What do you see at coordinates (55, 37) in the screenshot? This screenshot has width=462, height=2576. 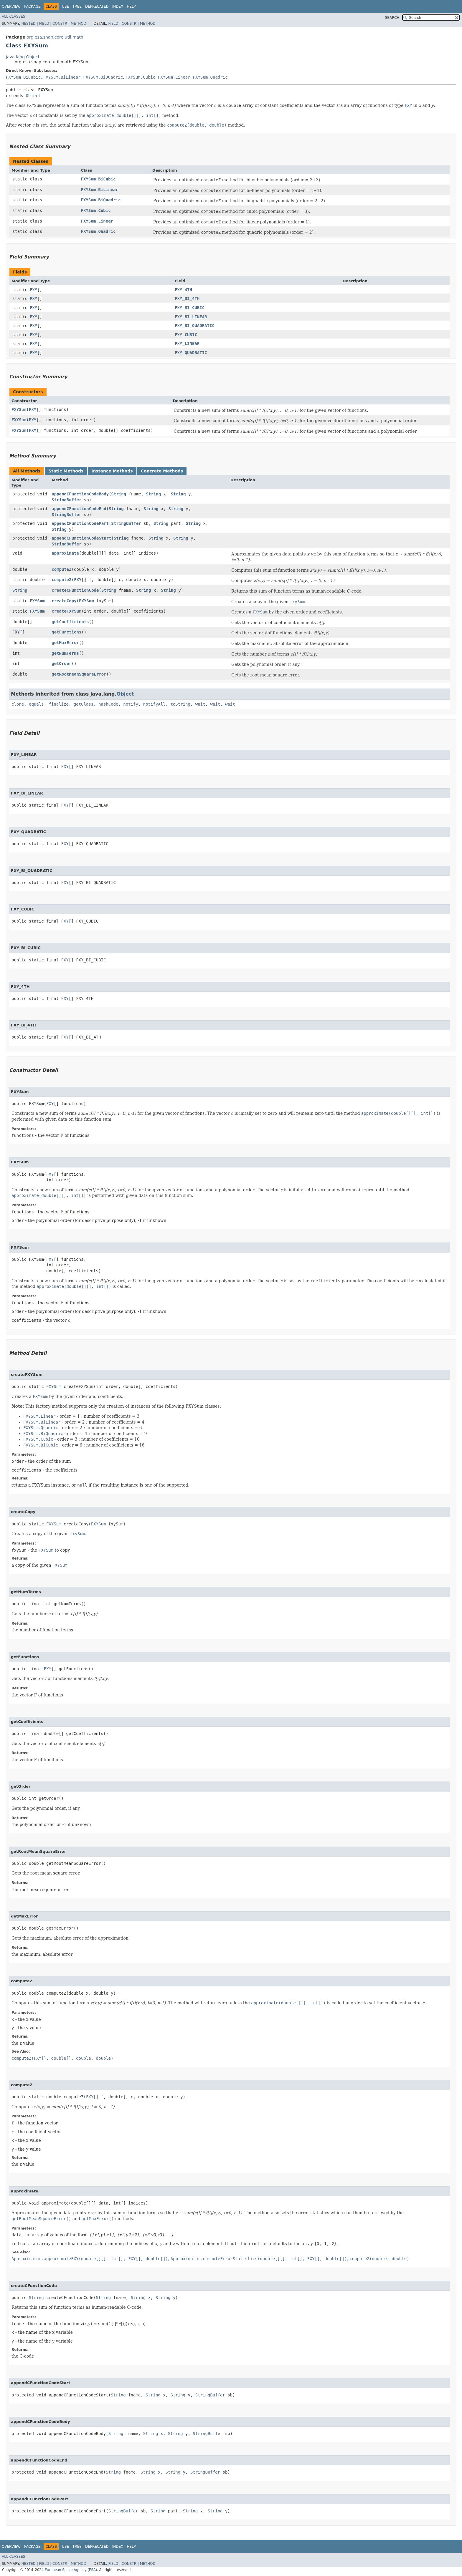 I see `org.esa.snap.core.util.math` at bounding box center [55, 37].